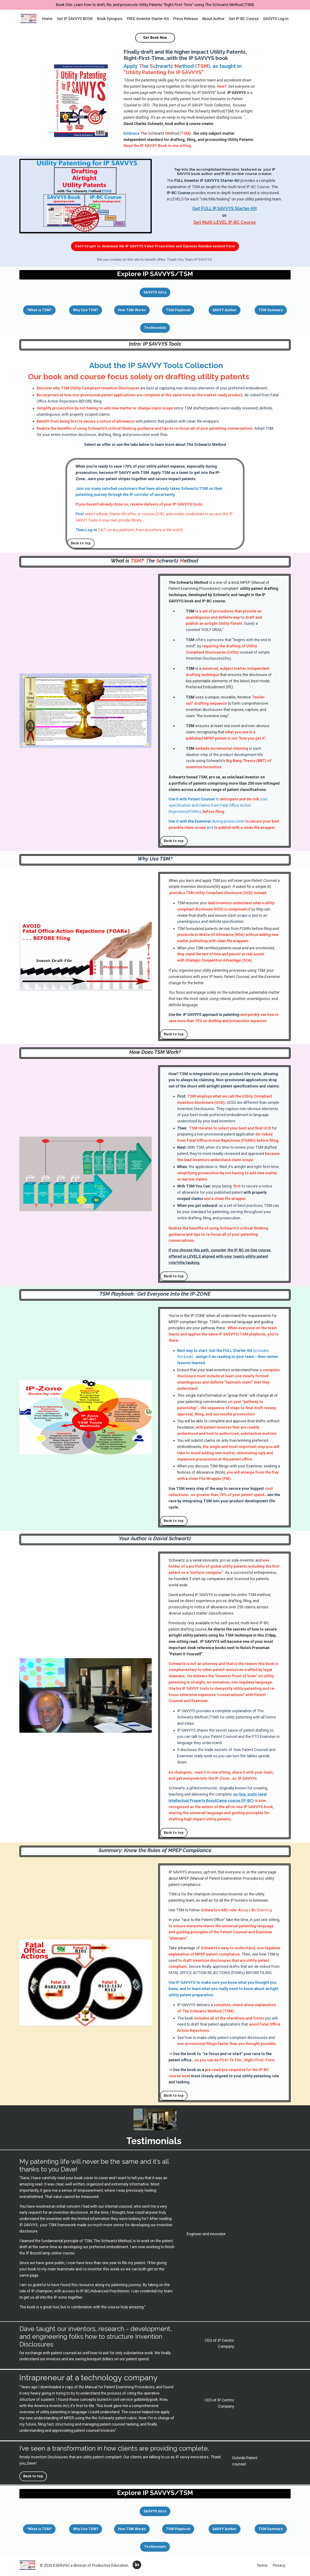  What do you see at coordinates (75, 18) in the screenshot?
I see `Get IP SAVVYS BOOK` at bounding box center [75, 18].